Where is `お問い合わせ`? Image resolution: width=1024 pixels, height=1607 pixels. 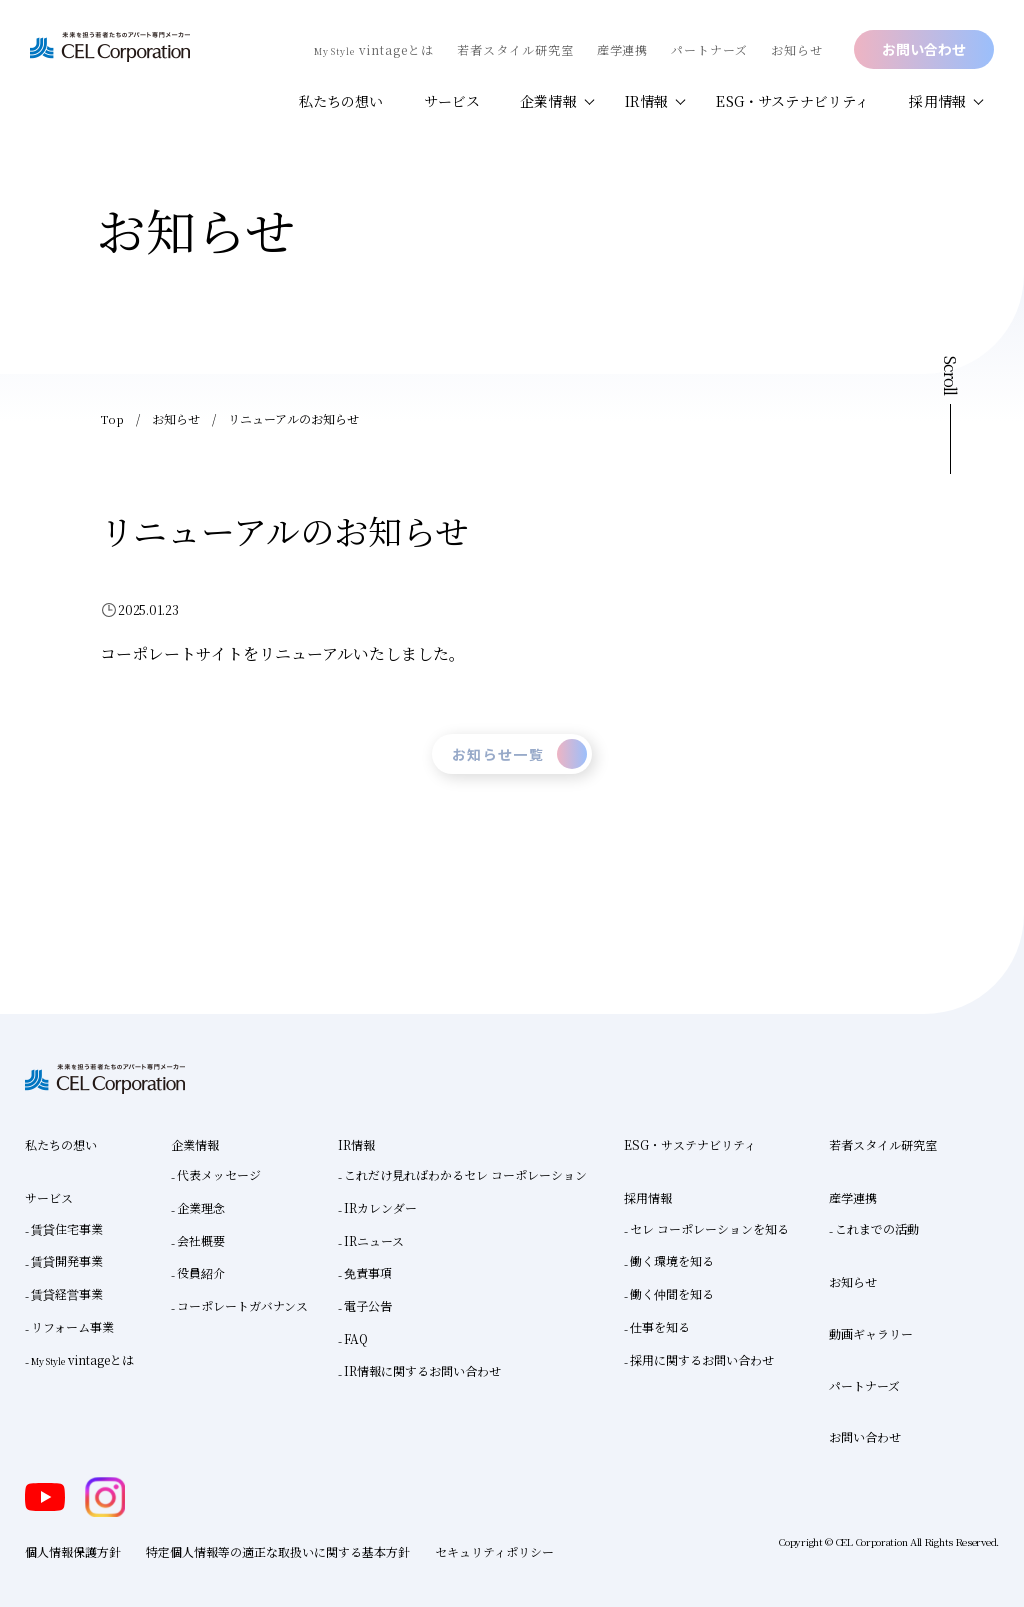 お問い合わせ is located at coordinates (924, 49).